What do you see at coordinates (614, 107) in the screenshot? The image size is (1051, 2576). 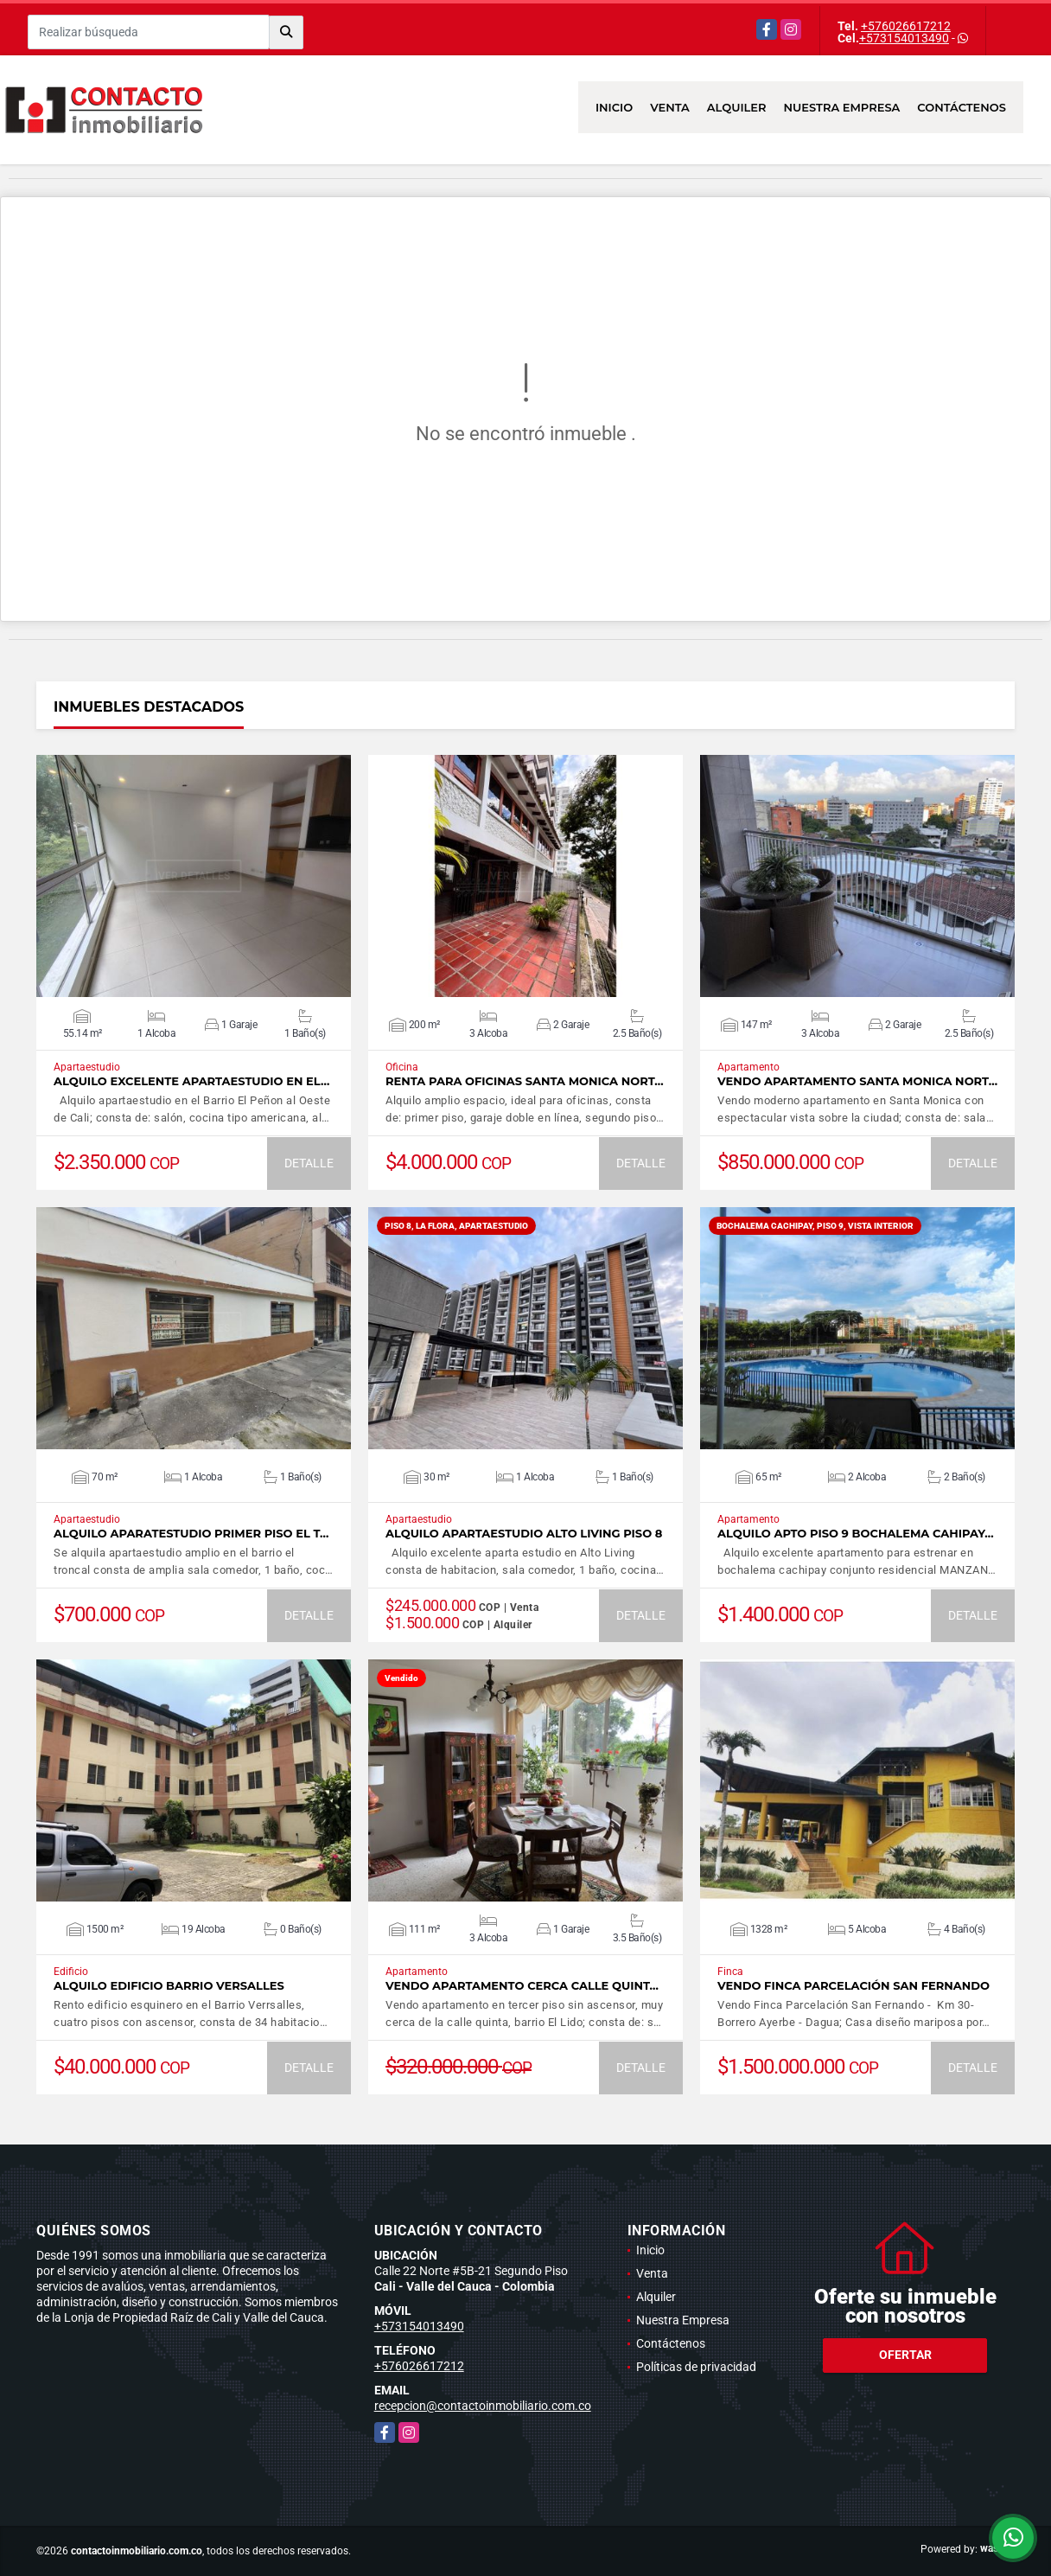 I see `Inicio` at bounding box center [614, 107].